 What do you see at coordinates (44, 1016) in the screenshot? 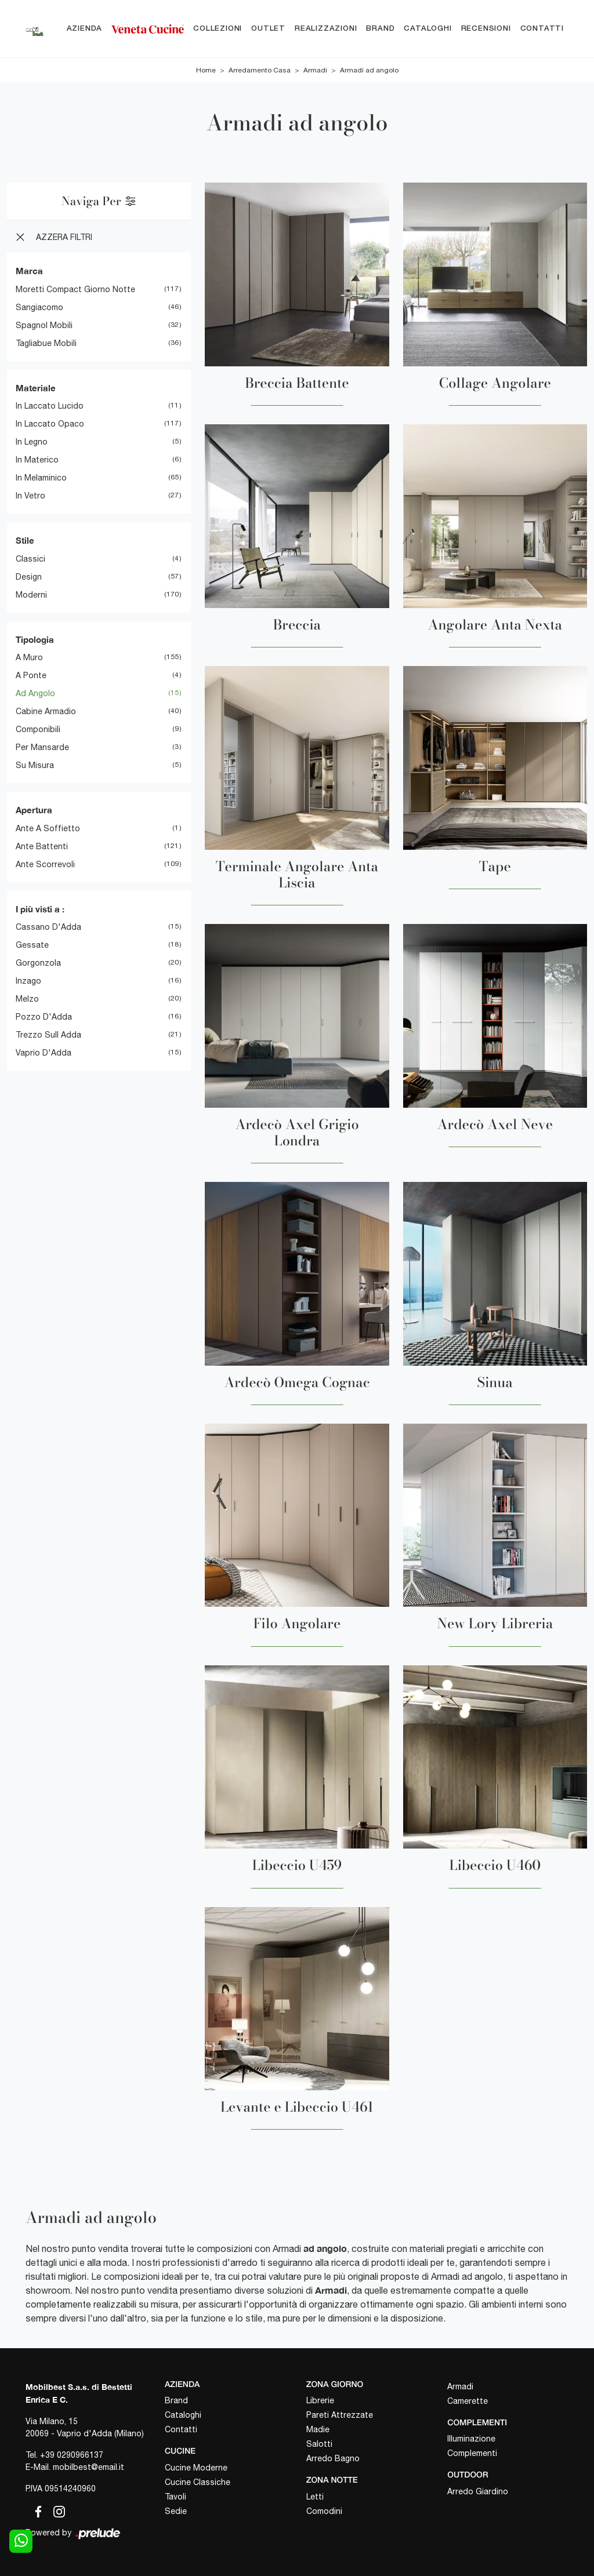
I see `Pozzo d'Adda` at bounding box center [44, 1016].